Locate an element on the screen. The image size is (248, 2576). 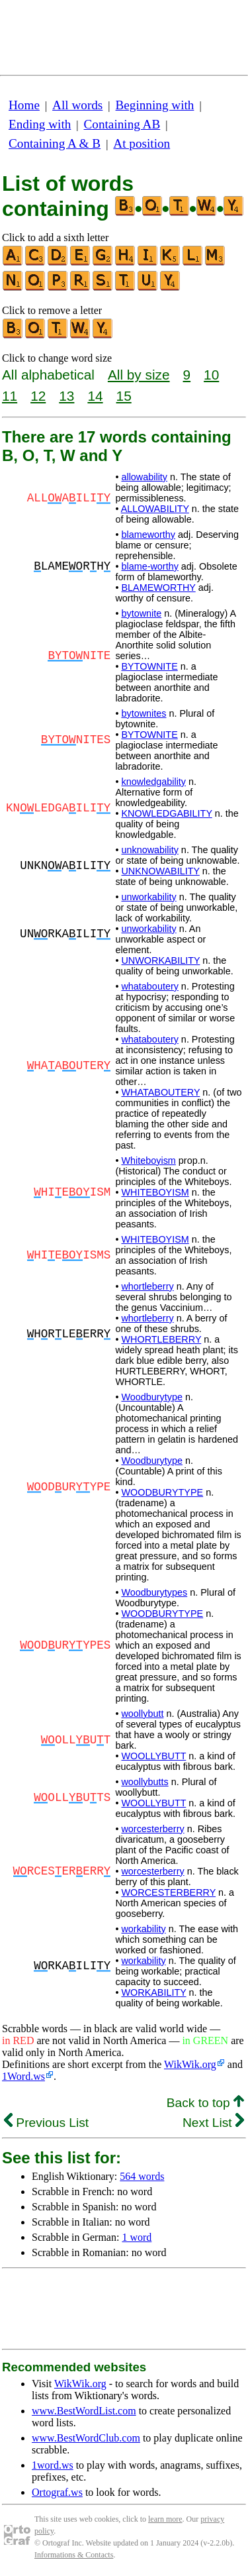
www.BestWordList.com is located at coordinates (84, 2410).